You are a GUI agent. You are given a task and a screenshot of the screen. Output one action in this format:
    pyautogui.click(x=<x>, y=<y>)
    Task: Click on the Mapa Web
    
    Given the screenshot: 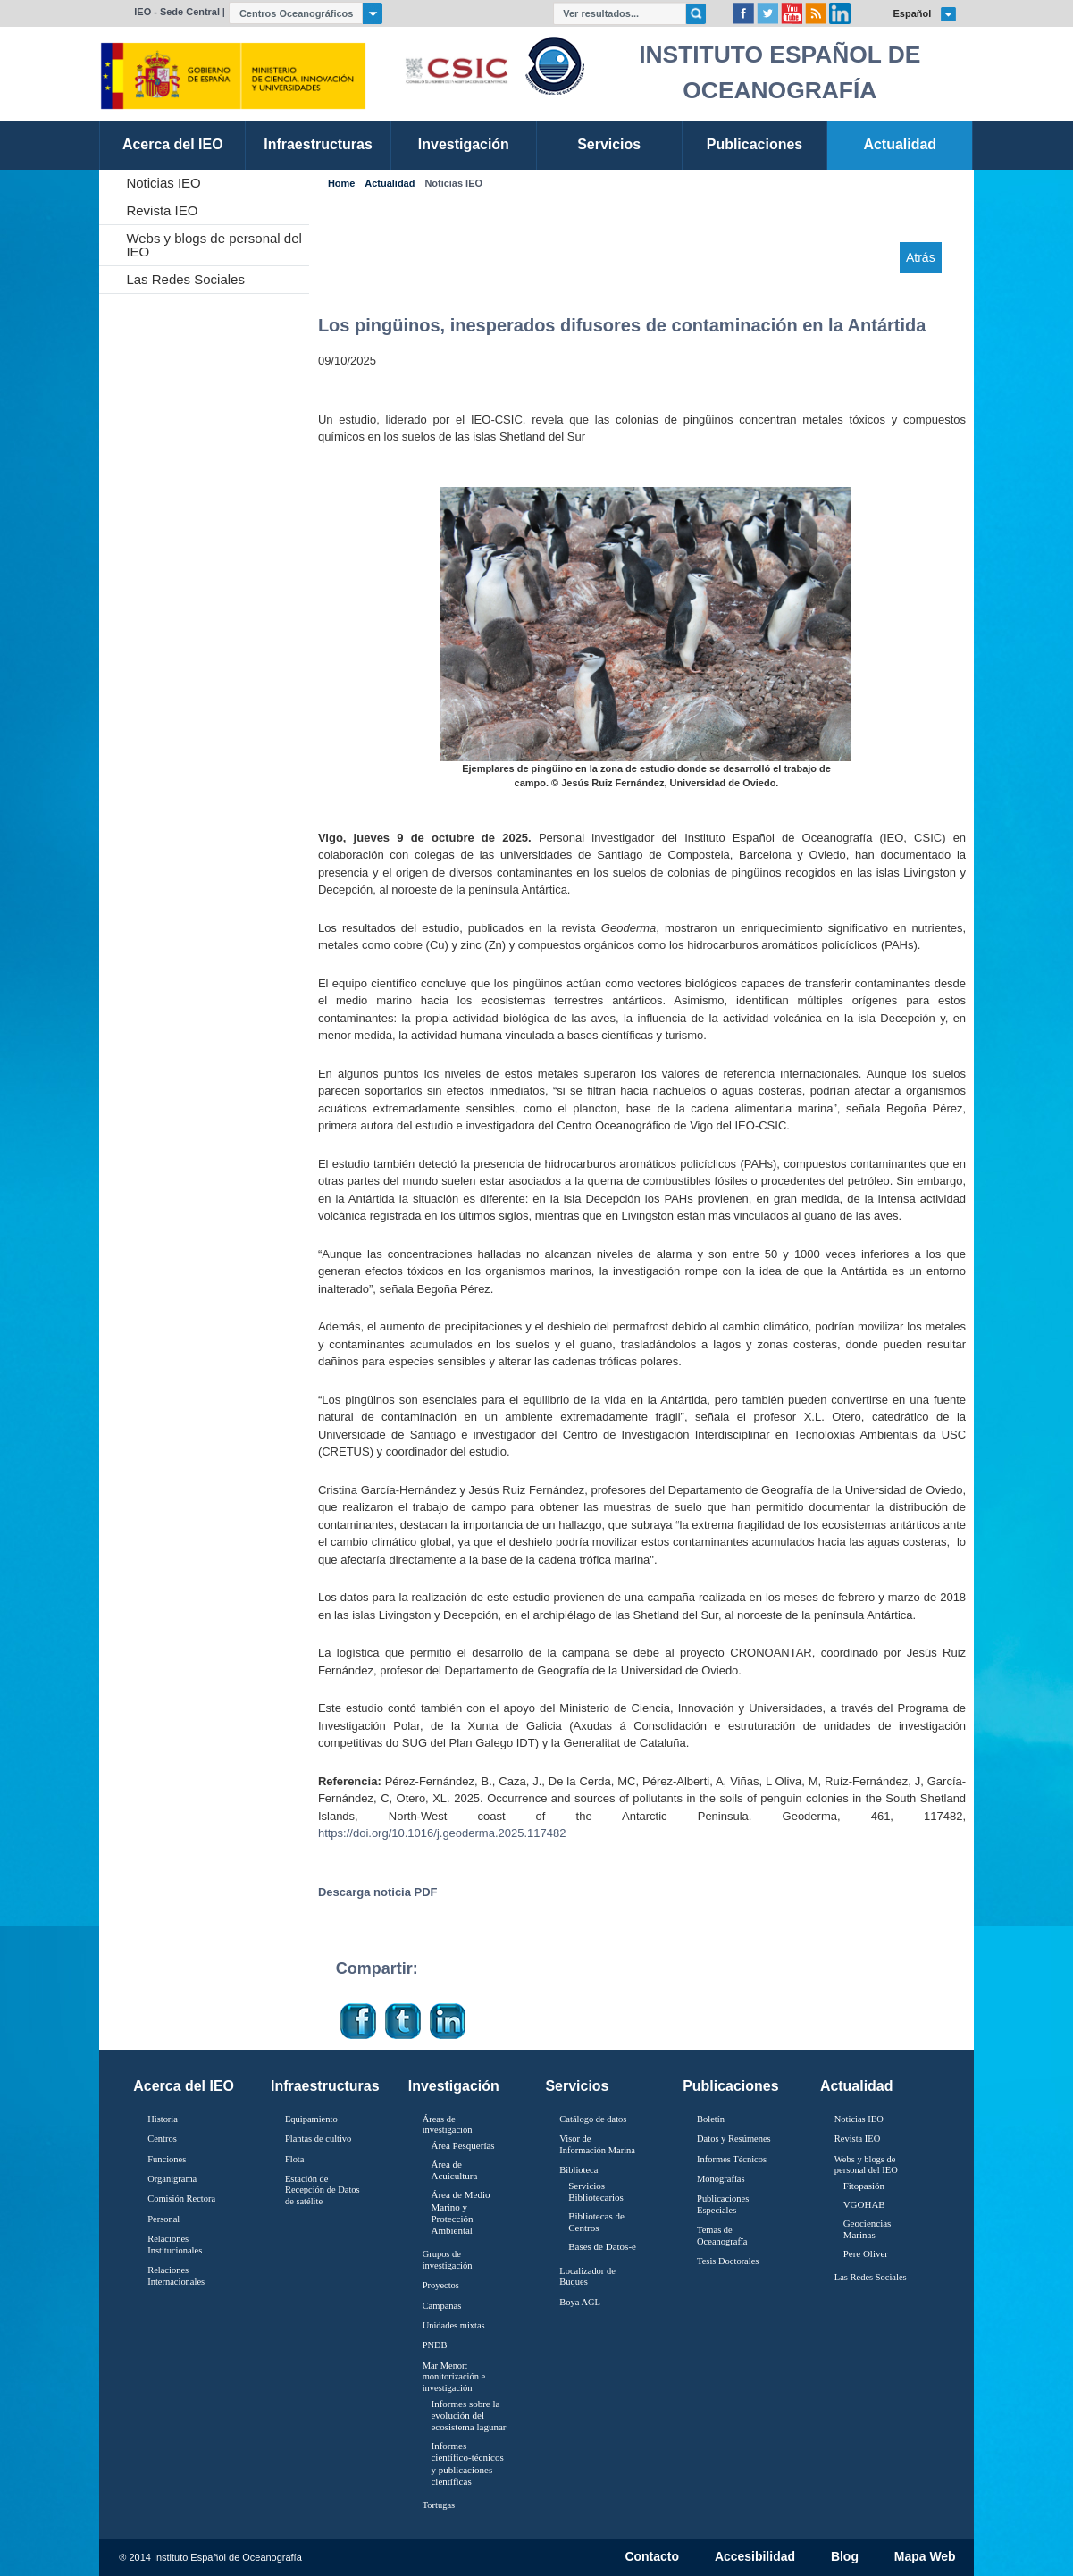 What is the action you would take?
    pyautogui.click(x=925, y=2557)
    